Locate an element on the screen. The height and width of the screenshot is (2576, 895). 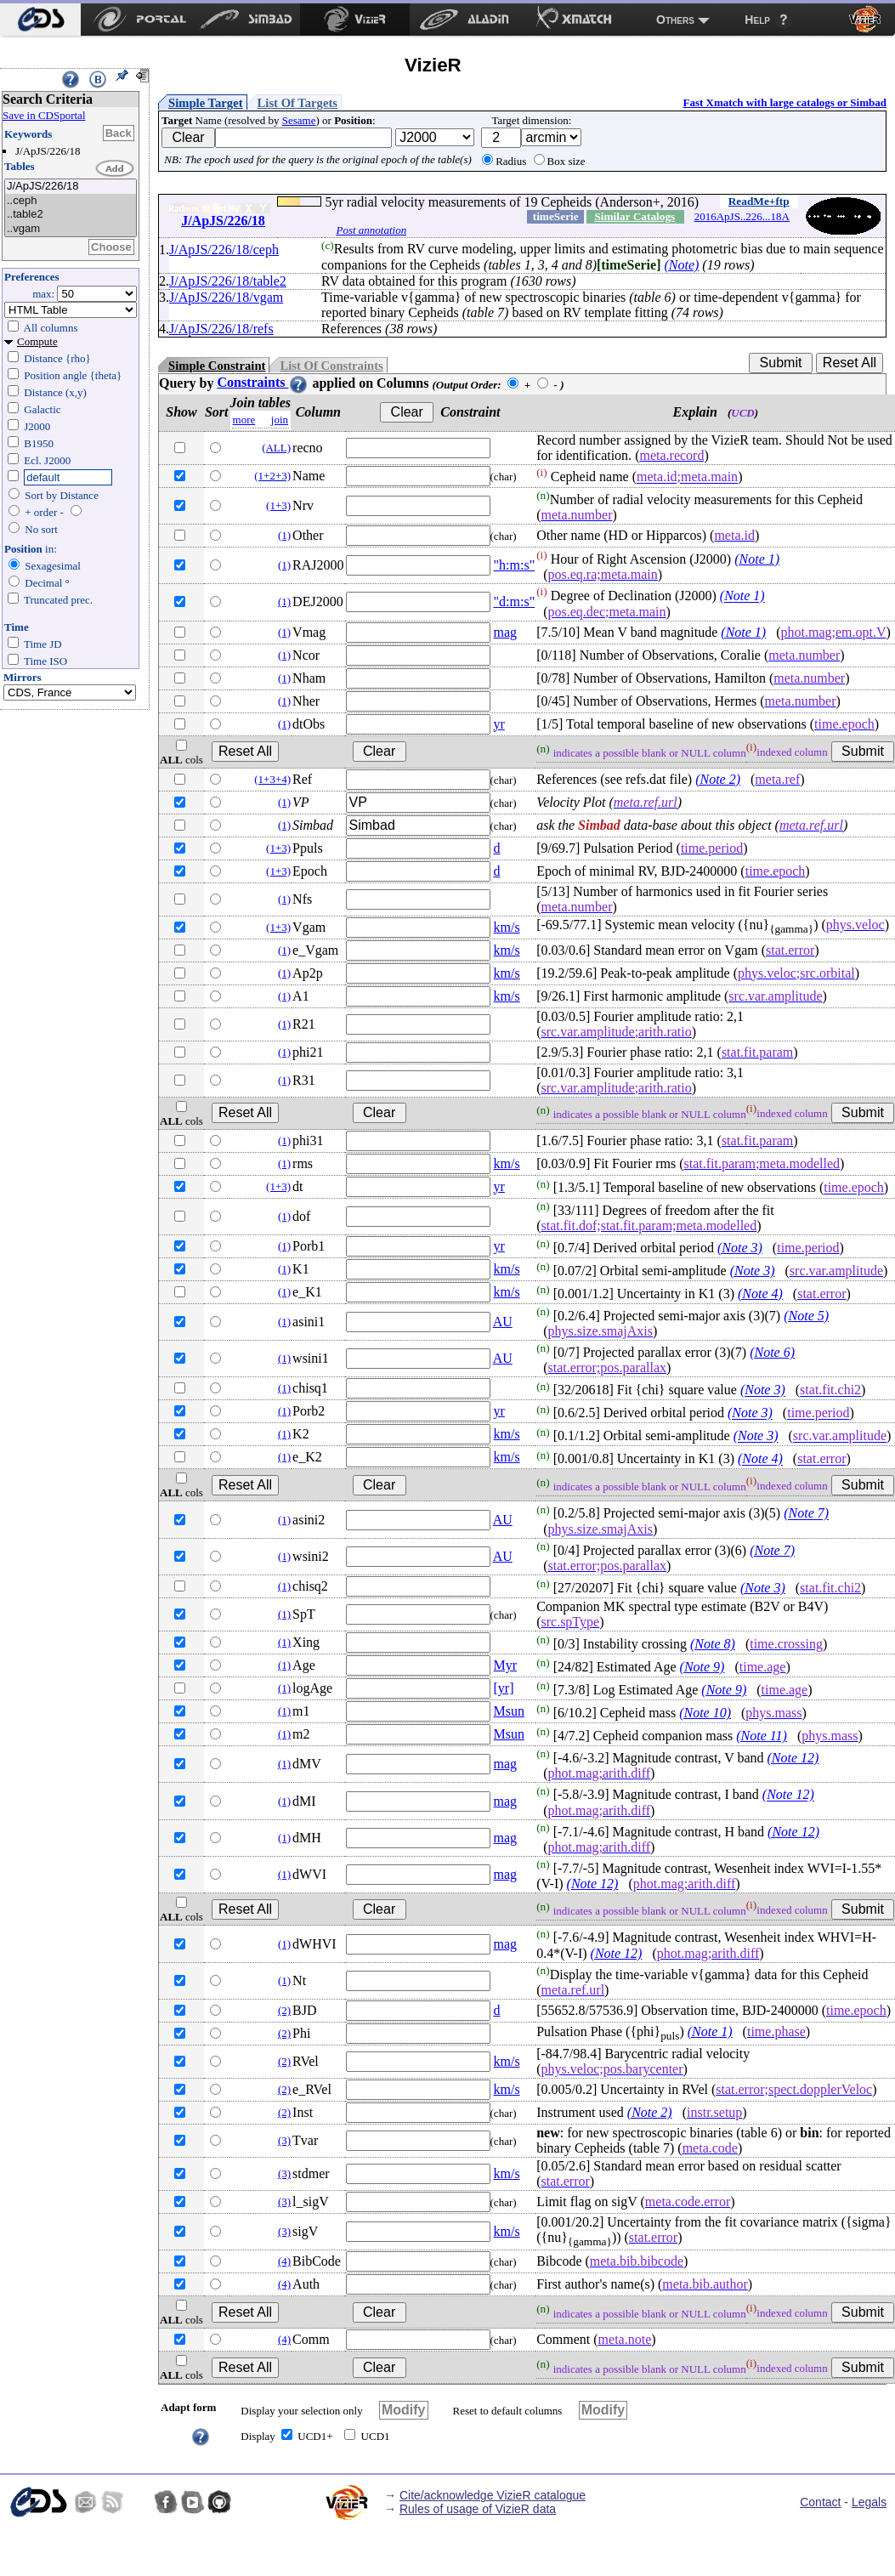
Simple Target is located at coordinates (205, 103).